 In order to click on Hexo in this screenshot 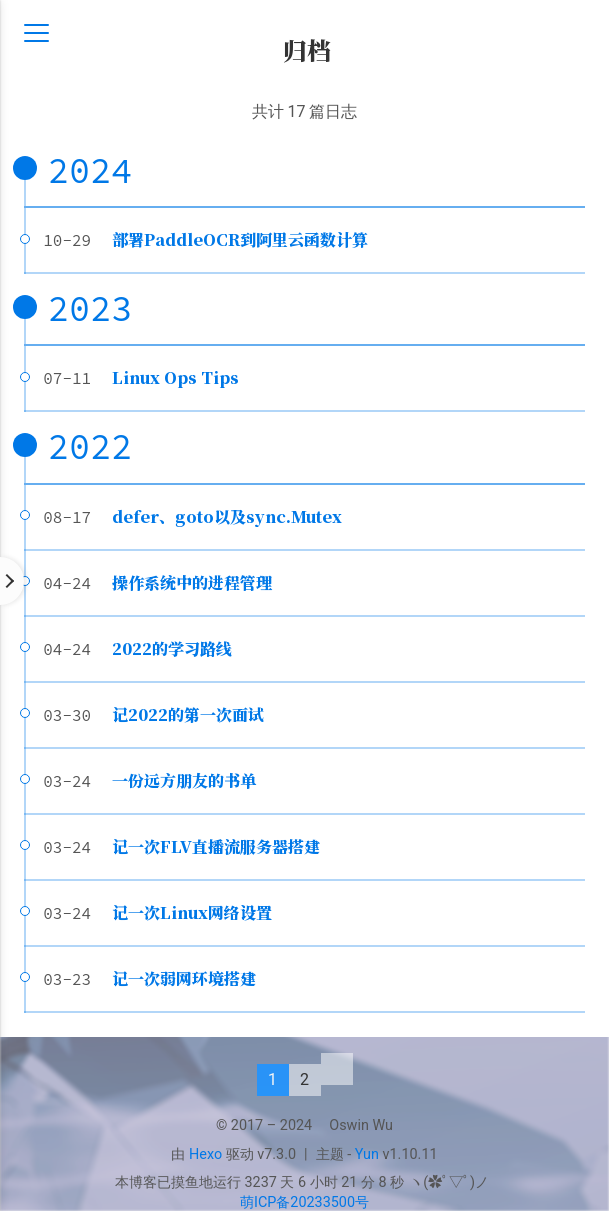, I will do `click(205, 1154)`.